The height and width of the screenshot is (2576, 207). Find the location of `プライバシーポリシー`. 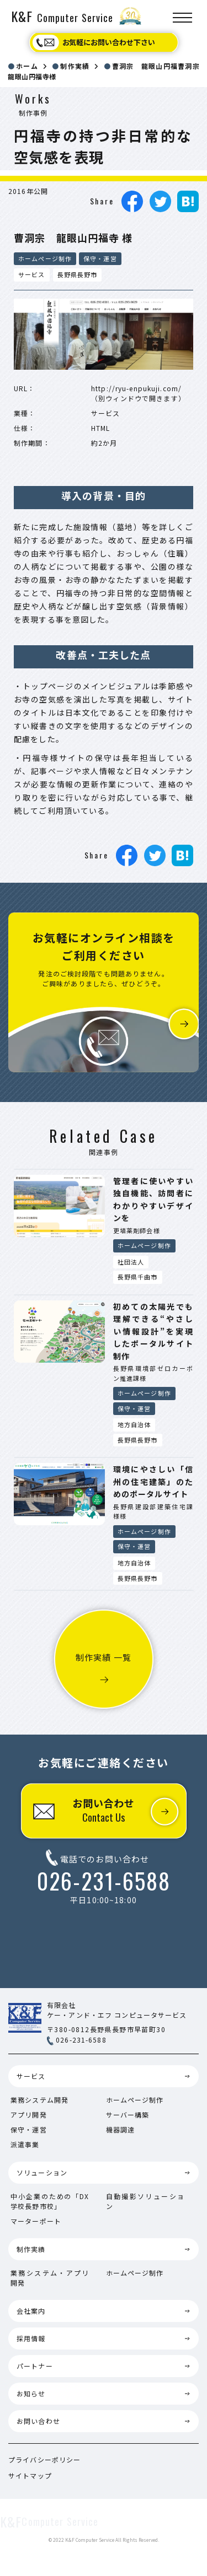

プライバシーポリシー is located at coordinates (44, 2459).